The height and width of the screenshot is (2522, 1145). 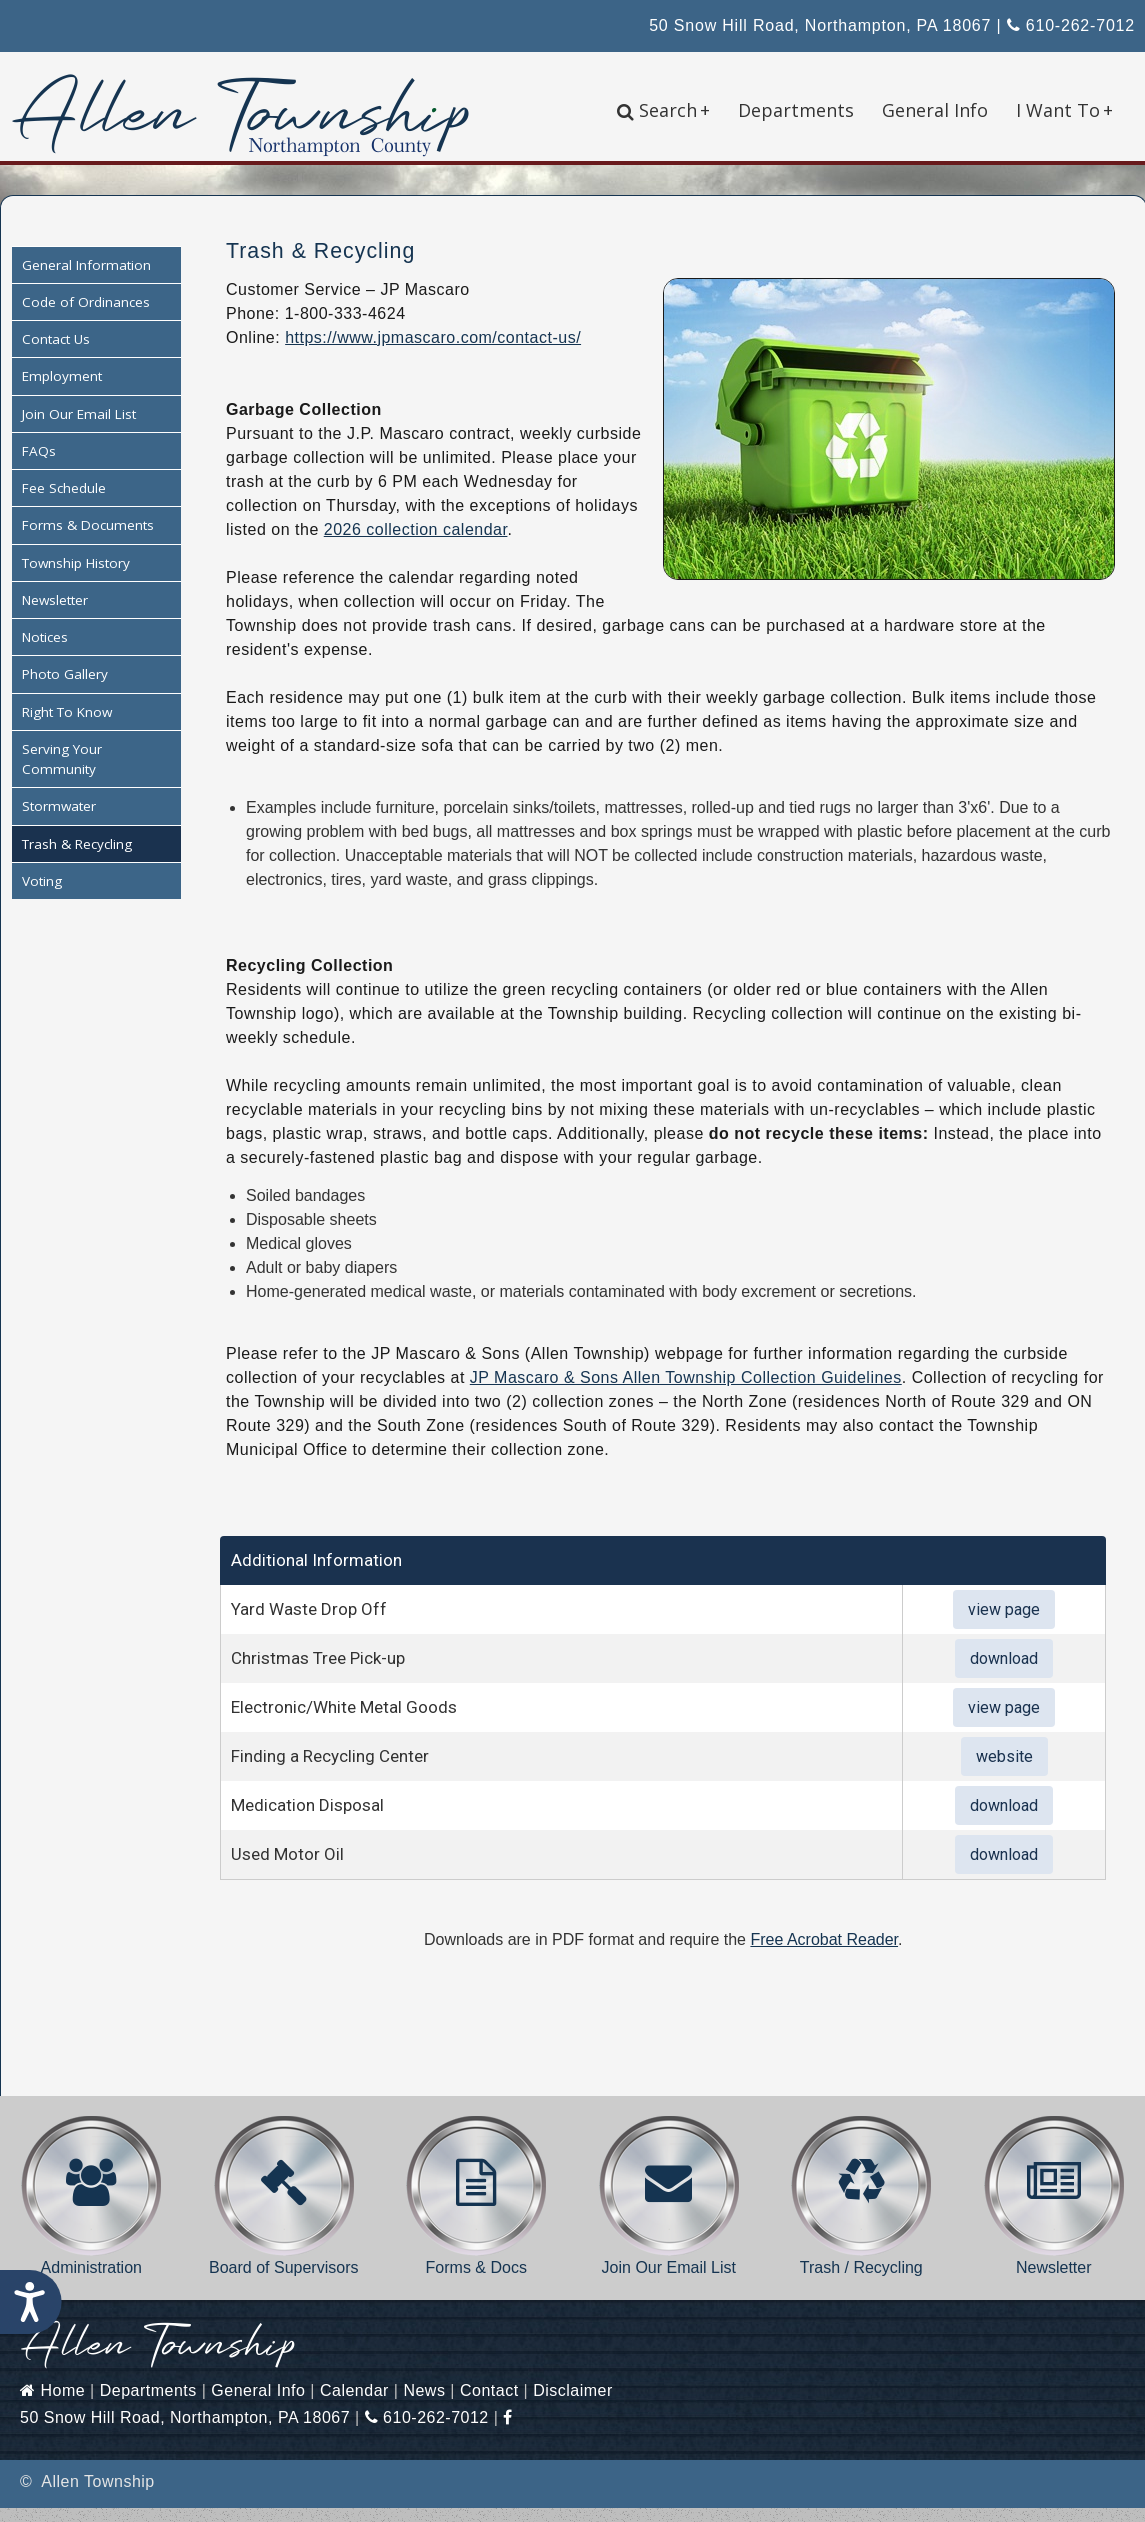 What do you see at coordinates (796, 110) in the screenshot?
I see `Departments` at bounding box center [796, 110].